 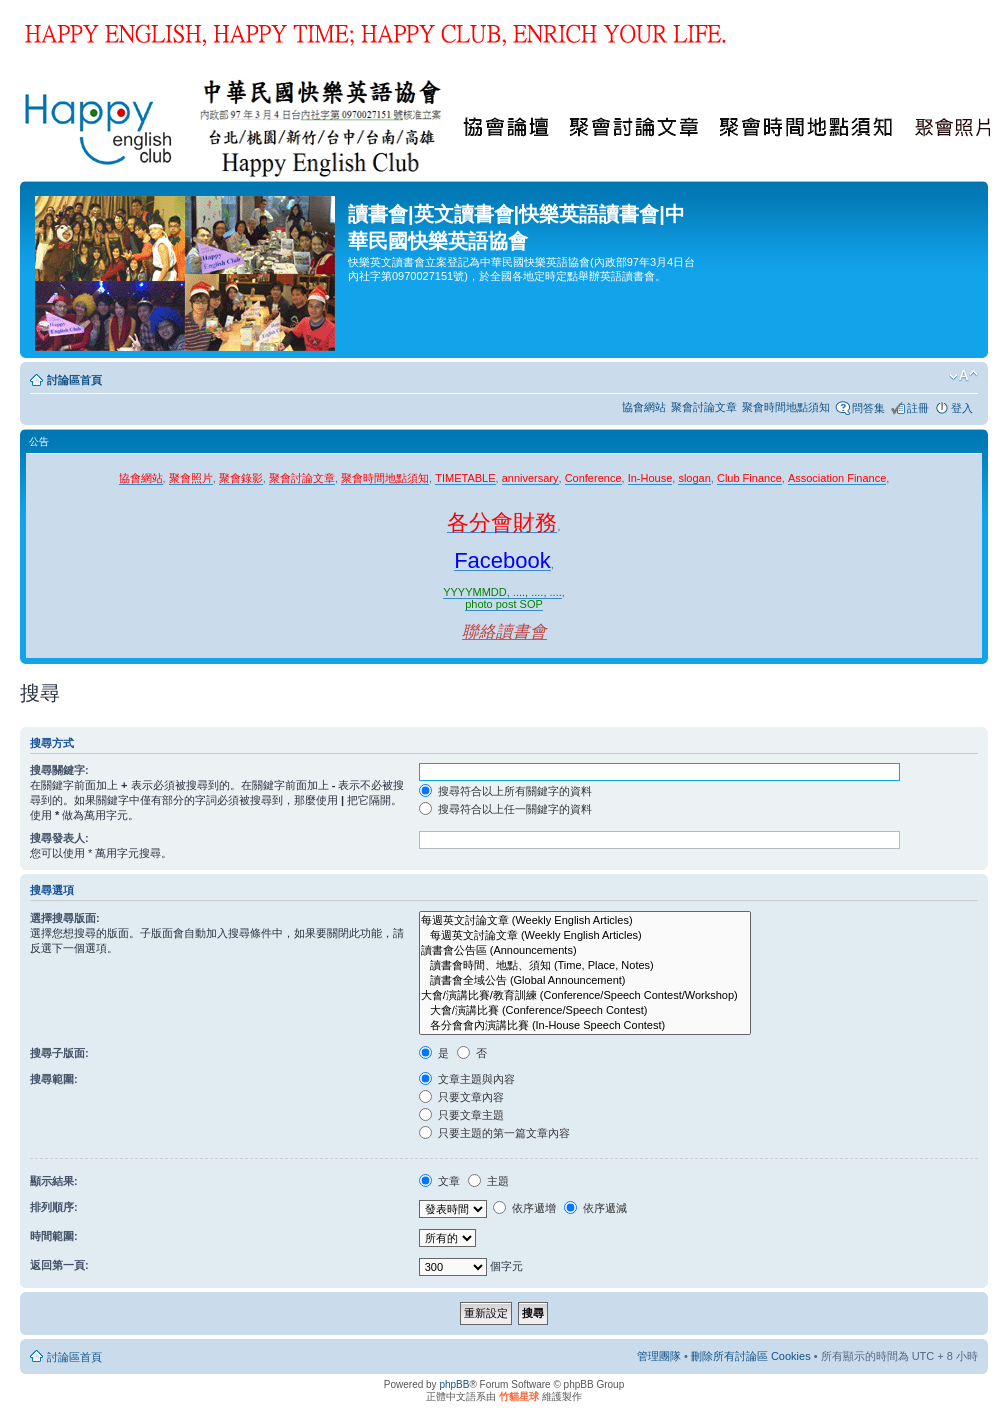 I want to click on 聚會討論文章, so click(x=704, y=407).